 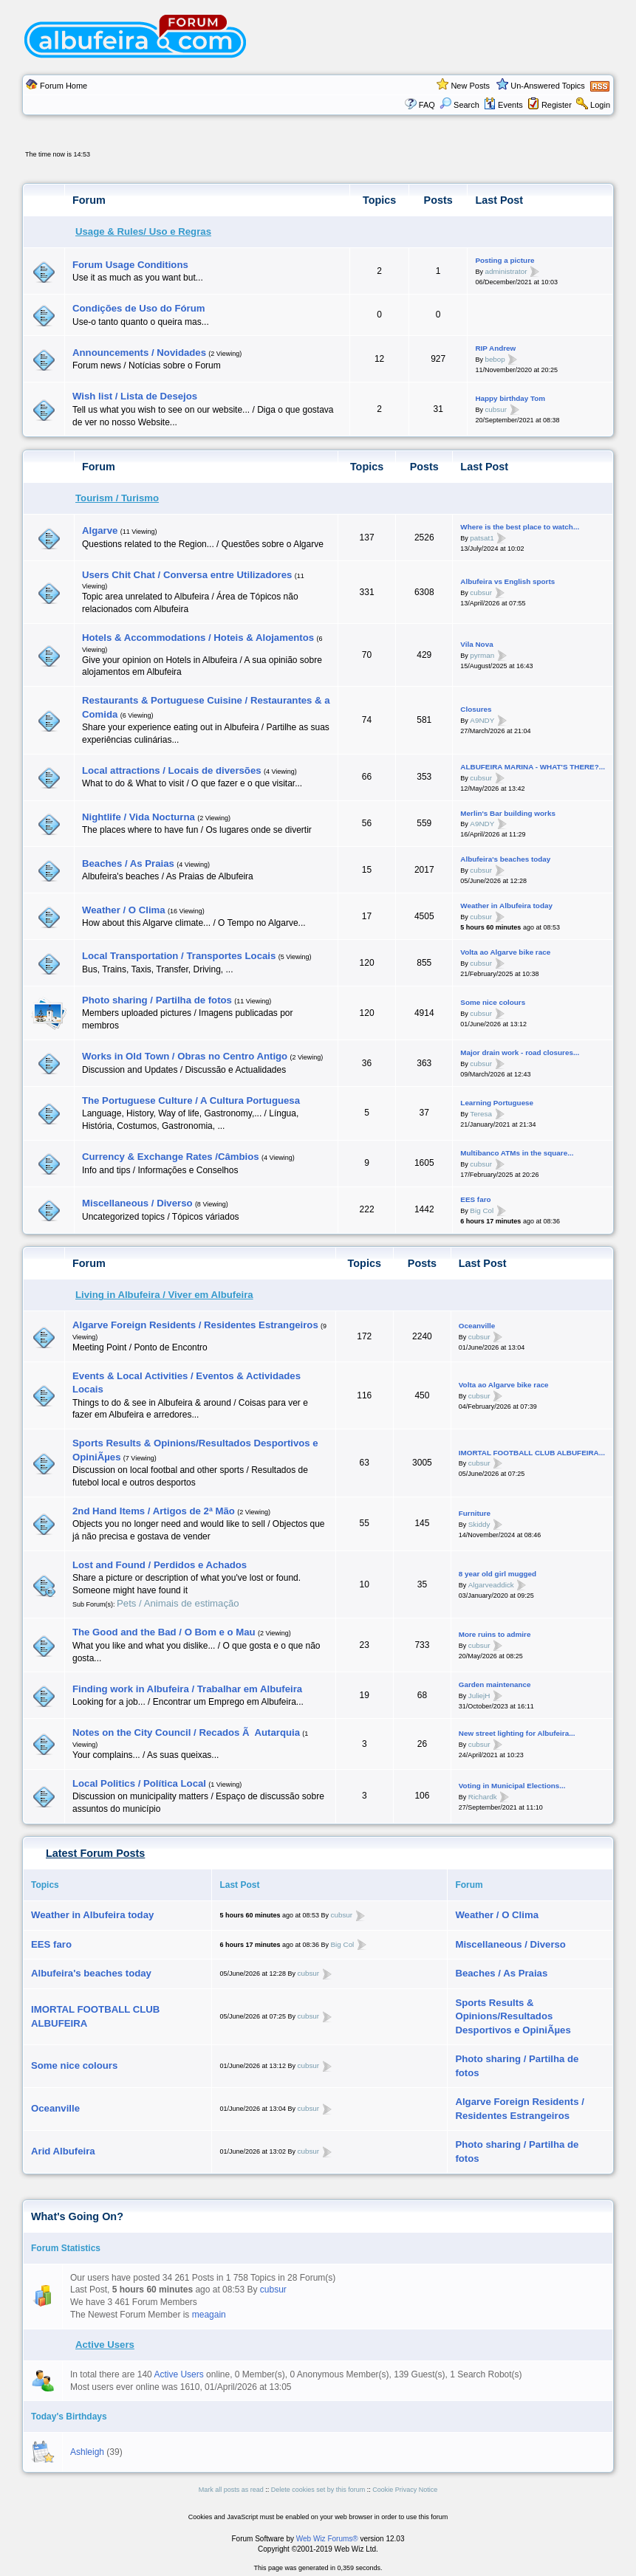 I want to click on pyrman, so click(x=482, y=655).